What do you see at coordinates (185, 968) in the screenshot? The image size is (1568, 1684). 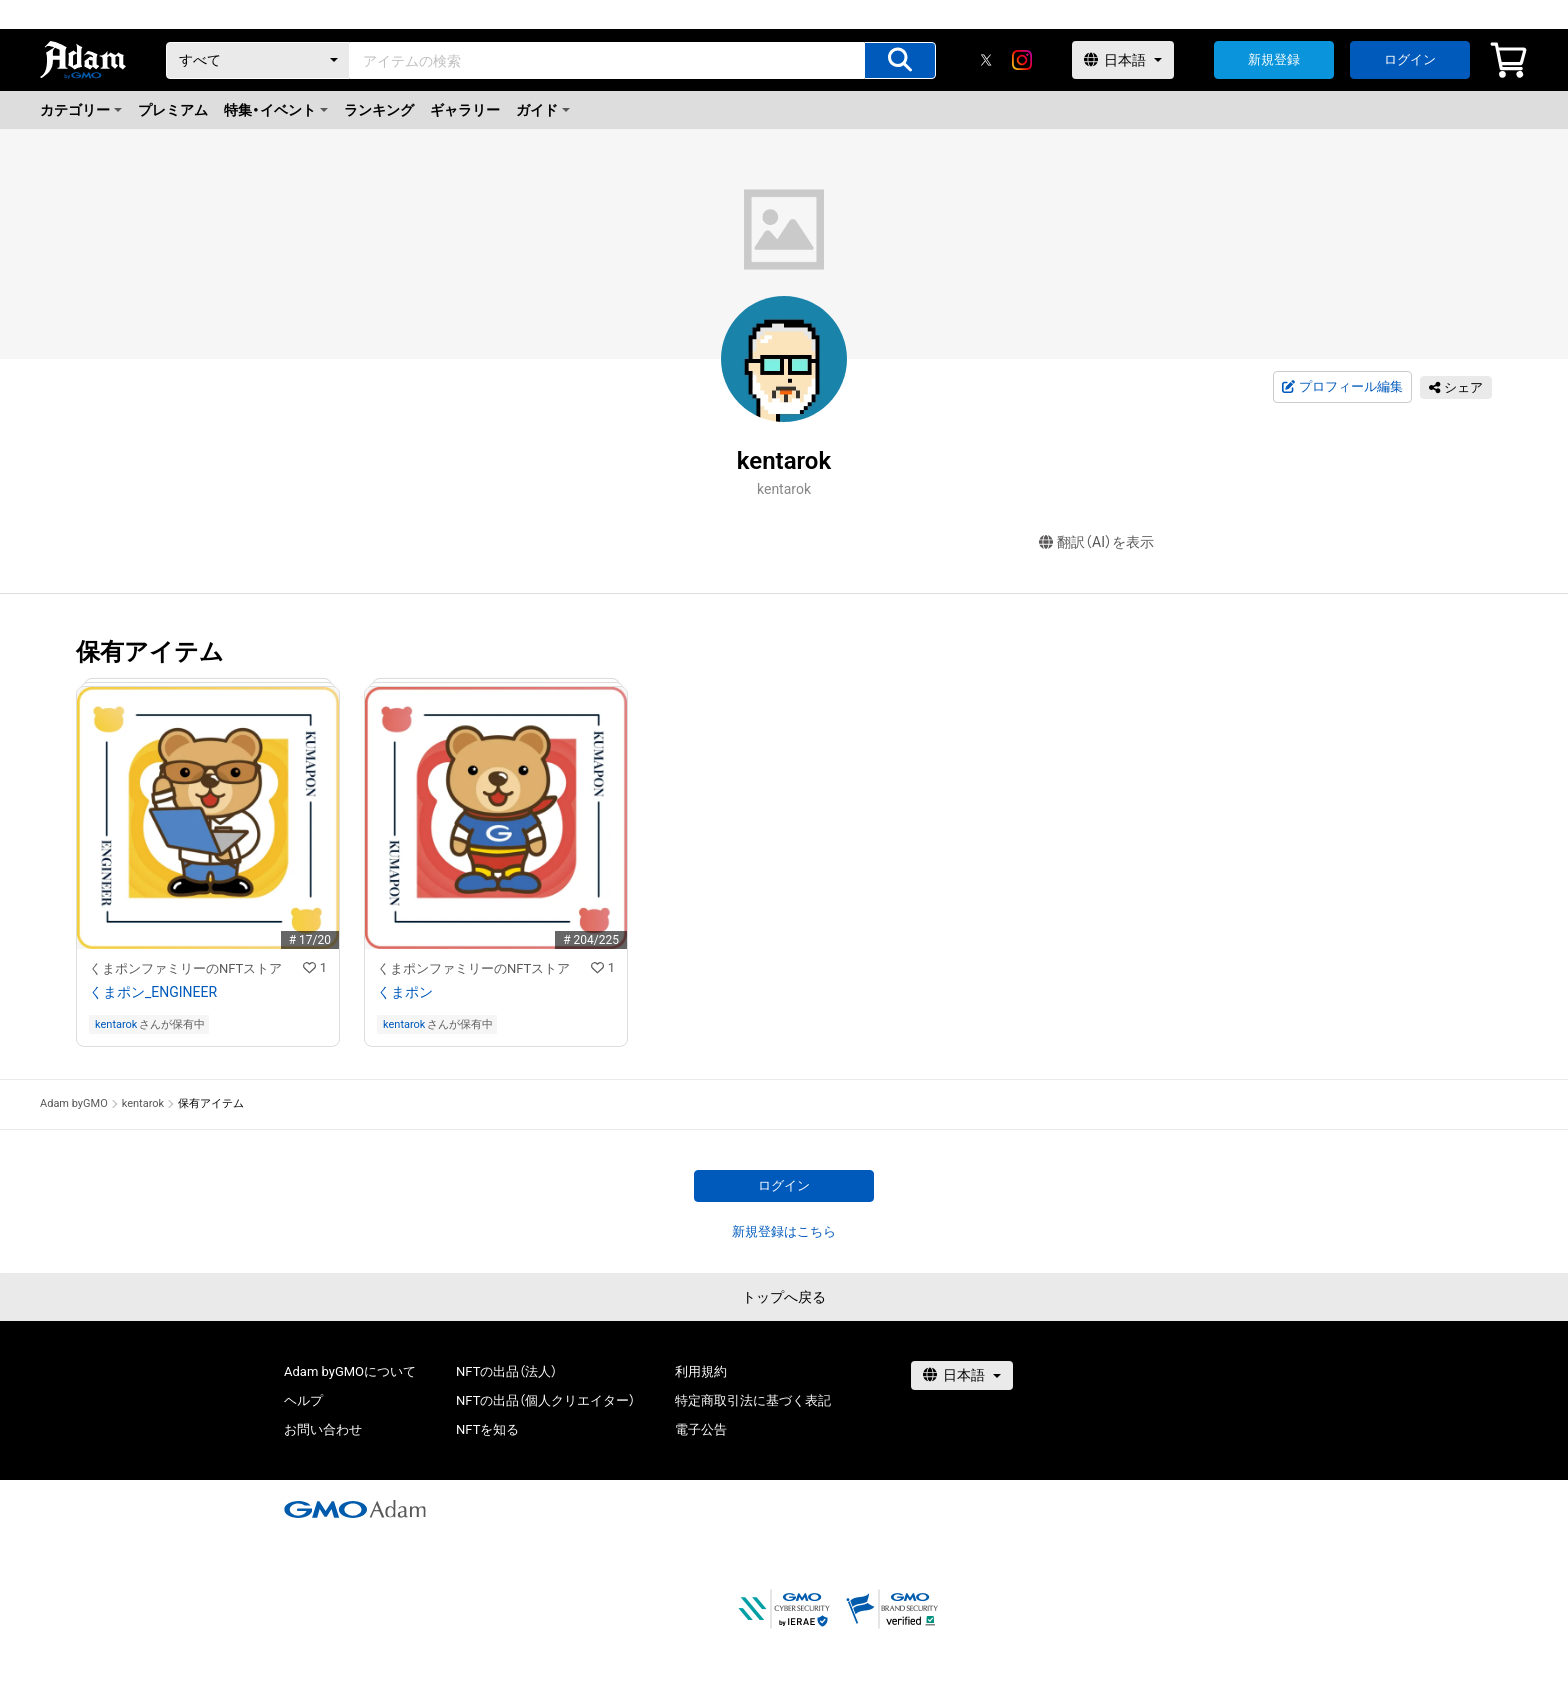 I see `くまポンファミリーのNFTストア` at bounding box center [185, 968].